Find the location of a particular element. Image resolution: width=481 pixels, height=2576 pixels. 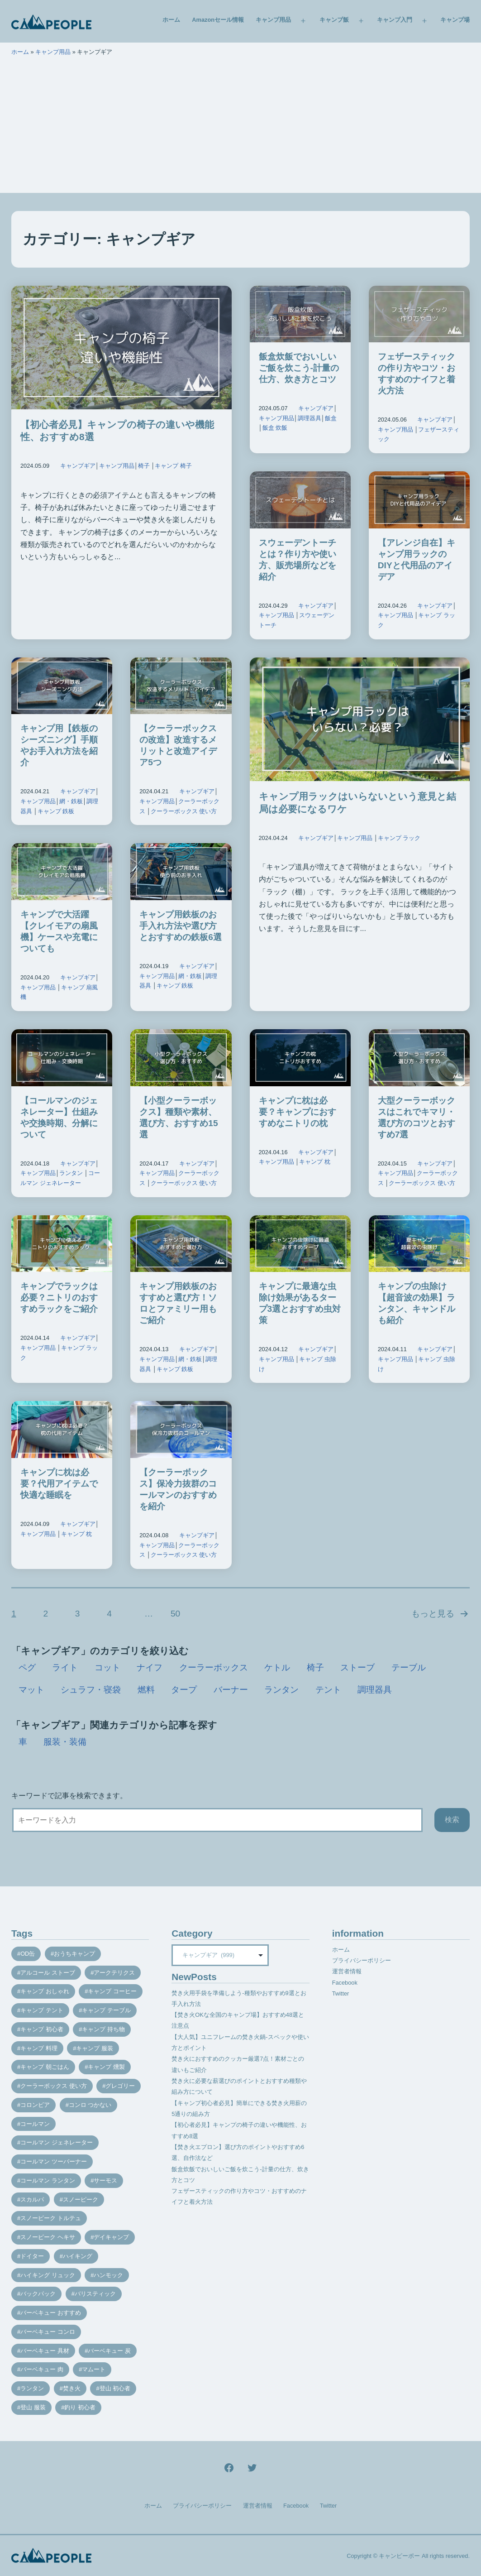

スノーピーク ヘキサ [スノーピーク ヘキサ (7個の項目)] is located at coordinates (47, 2237).